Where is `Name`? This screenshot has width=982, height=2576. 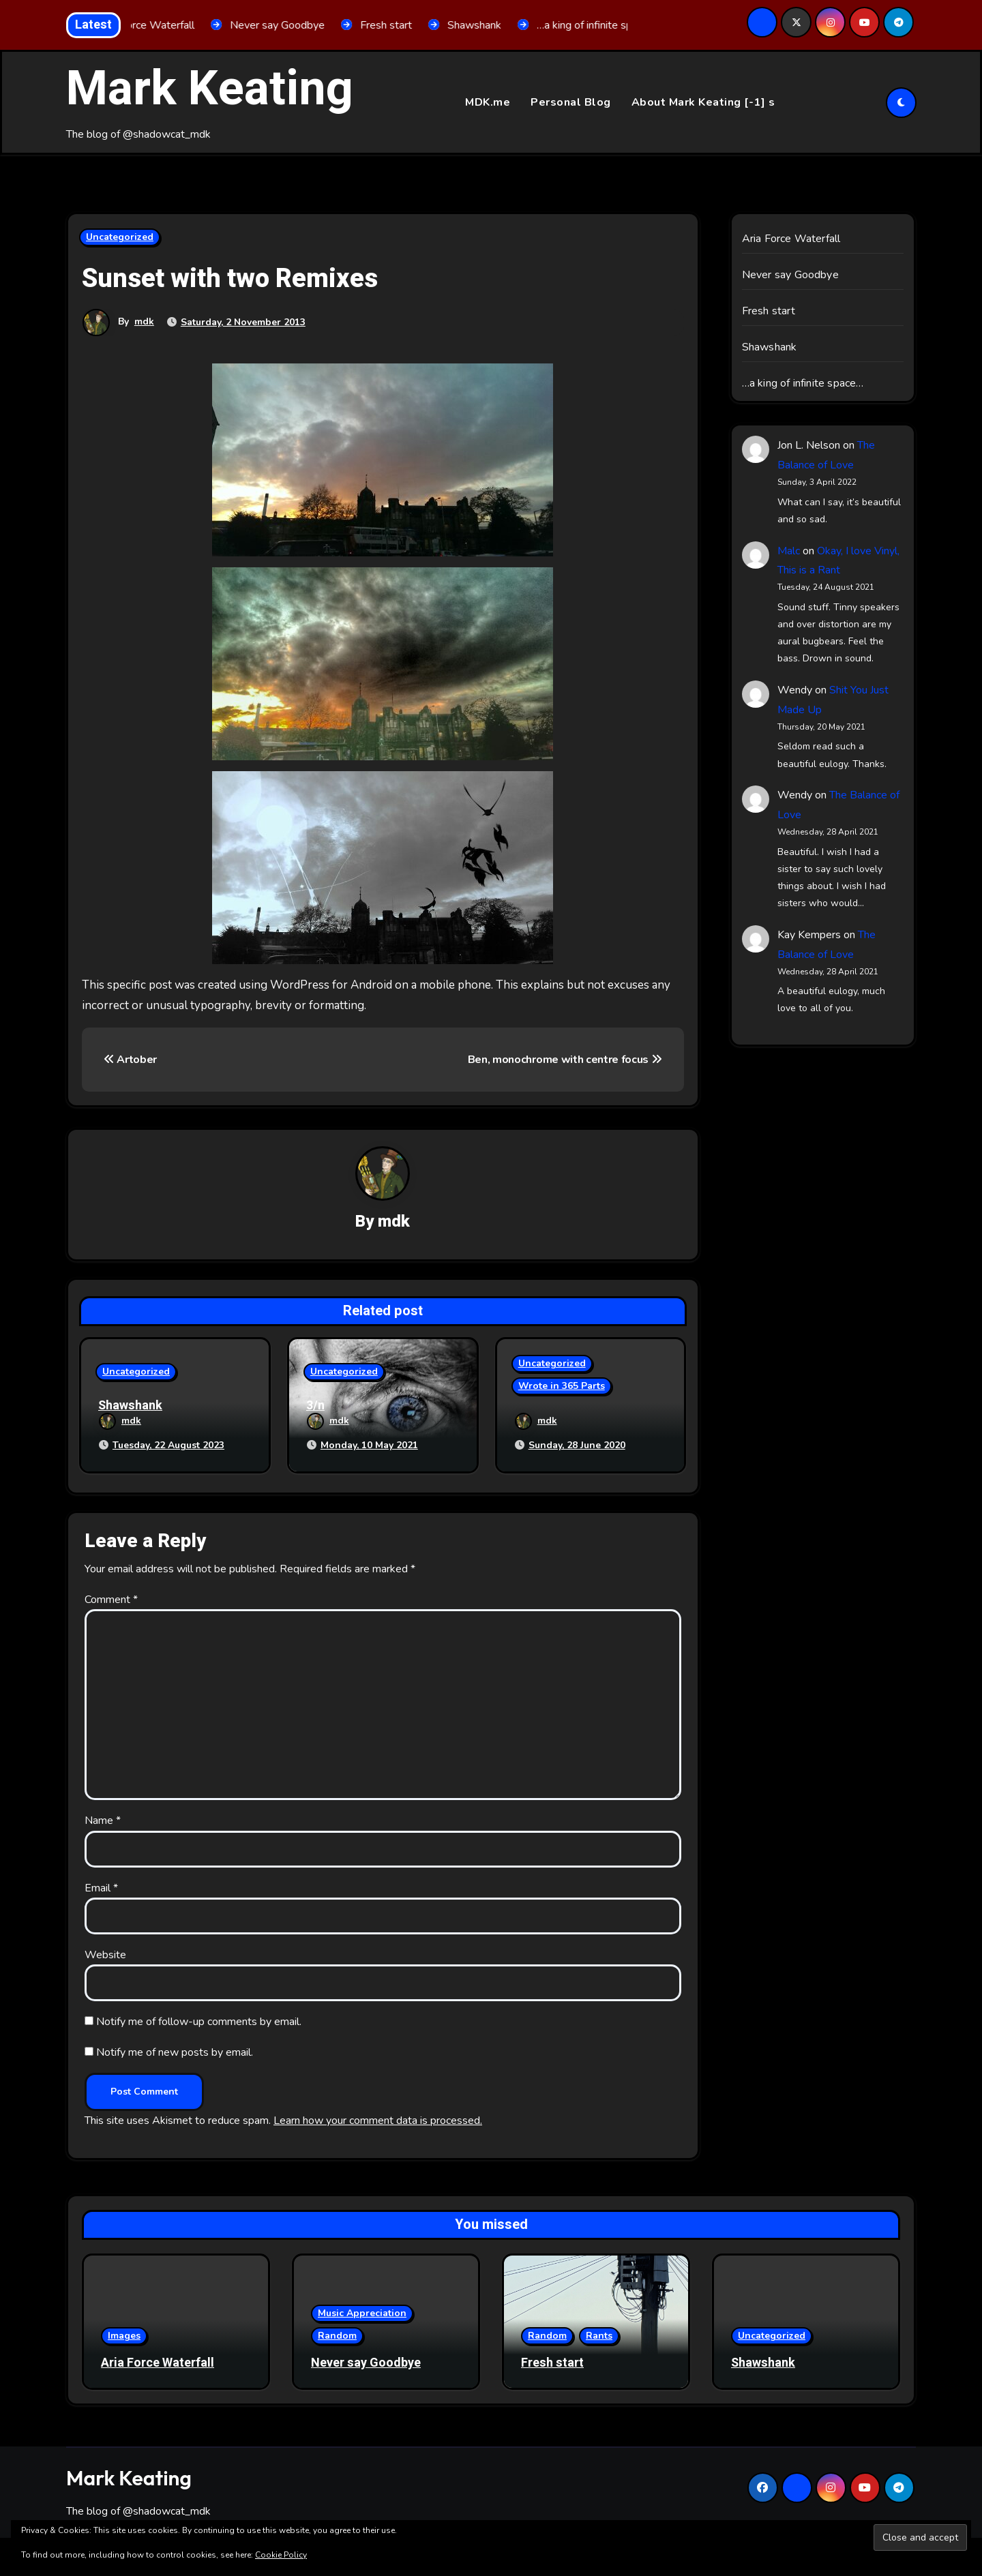 Name is located at coordinates (103, 1818).